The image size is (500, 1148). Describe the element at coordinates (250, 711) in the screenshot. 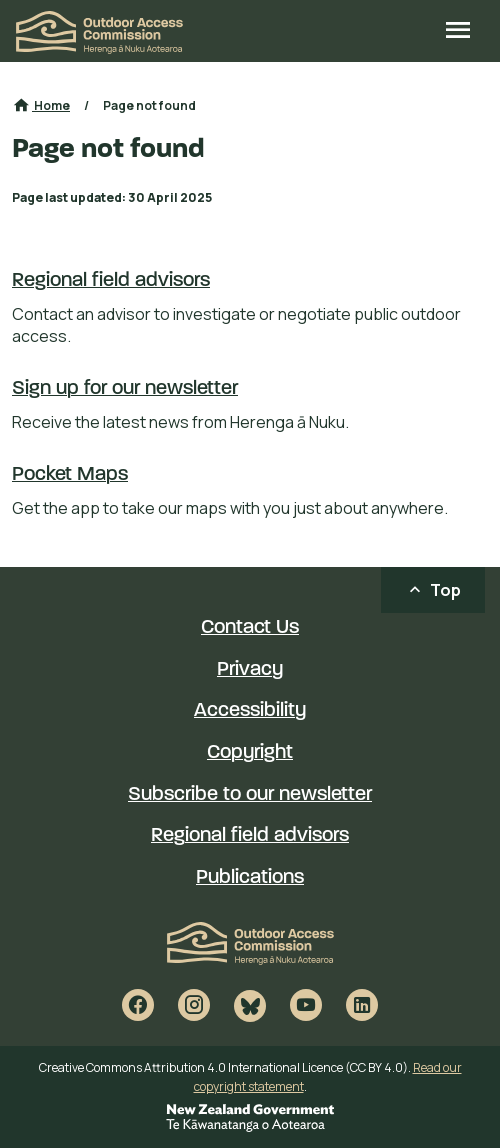

I see `Accessibility` at that location.